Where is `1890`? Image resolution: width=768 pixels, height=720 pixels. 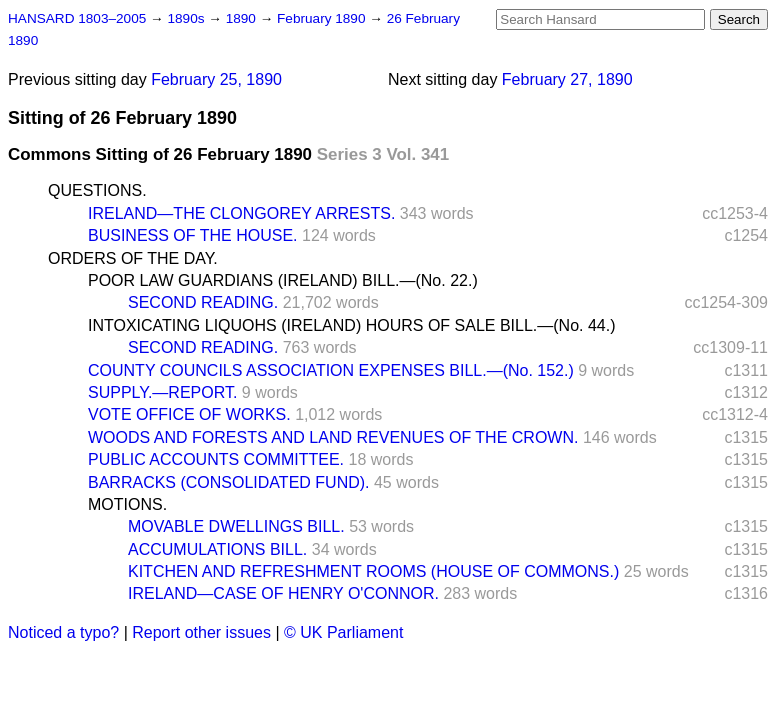 1890 is located at coordinates (243, 18).